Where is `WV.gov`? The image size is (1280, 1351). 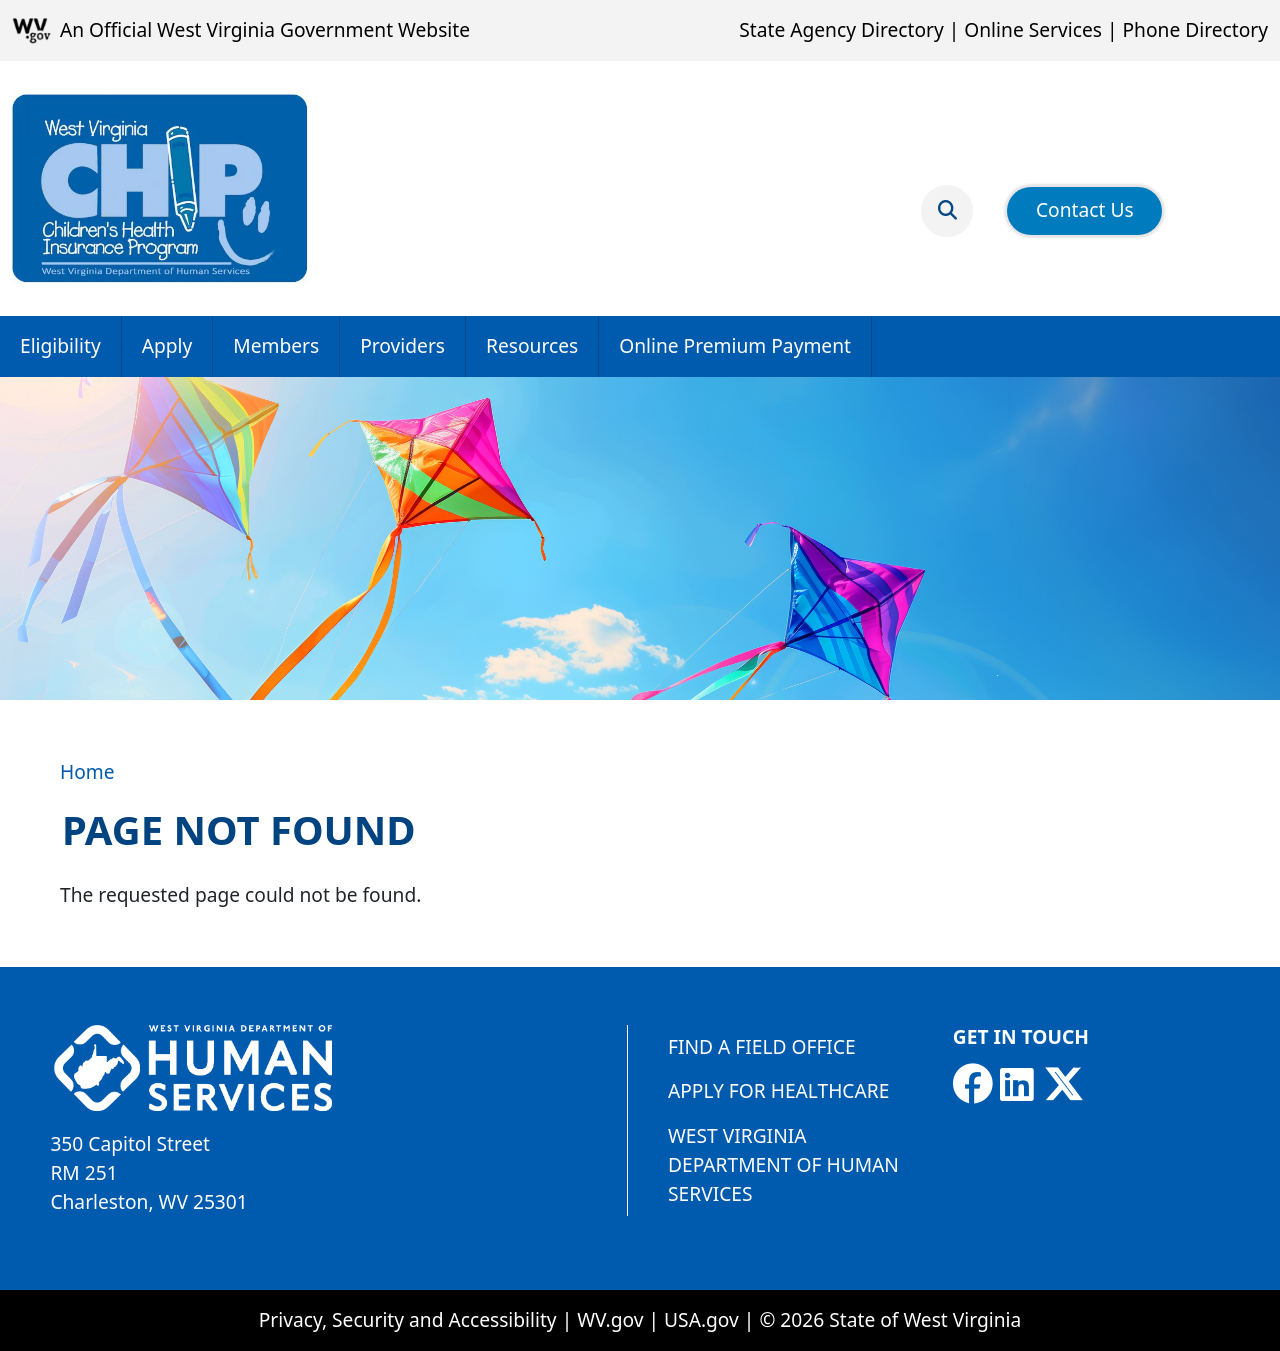 WV.gov is located at coordinates (610, 1319).